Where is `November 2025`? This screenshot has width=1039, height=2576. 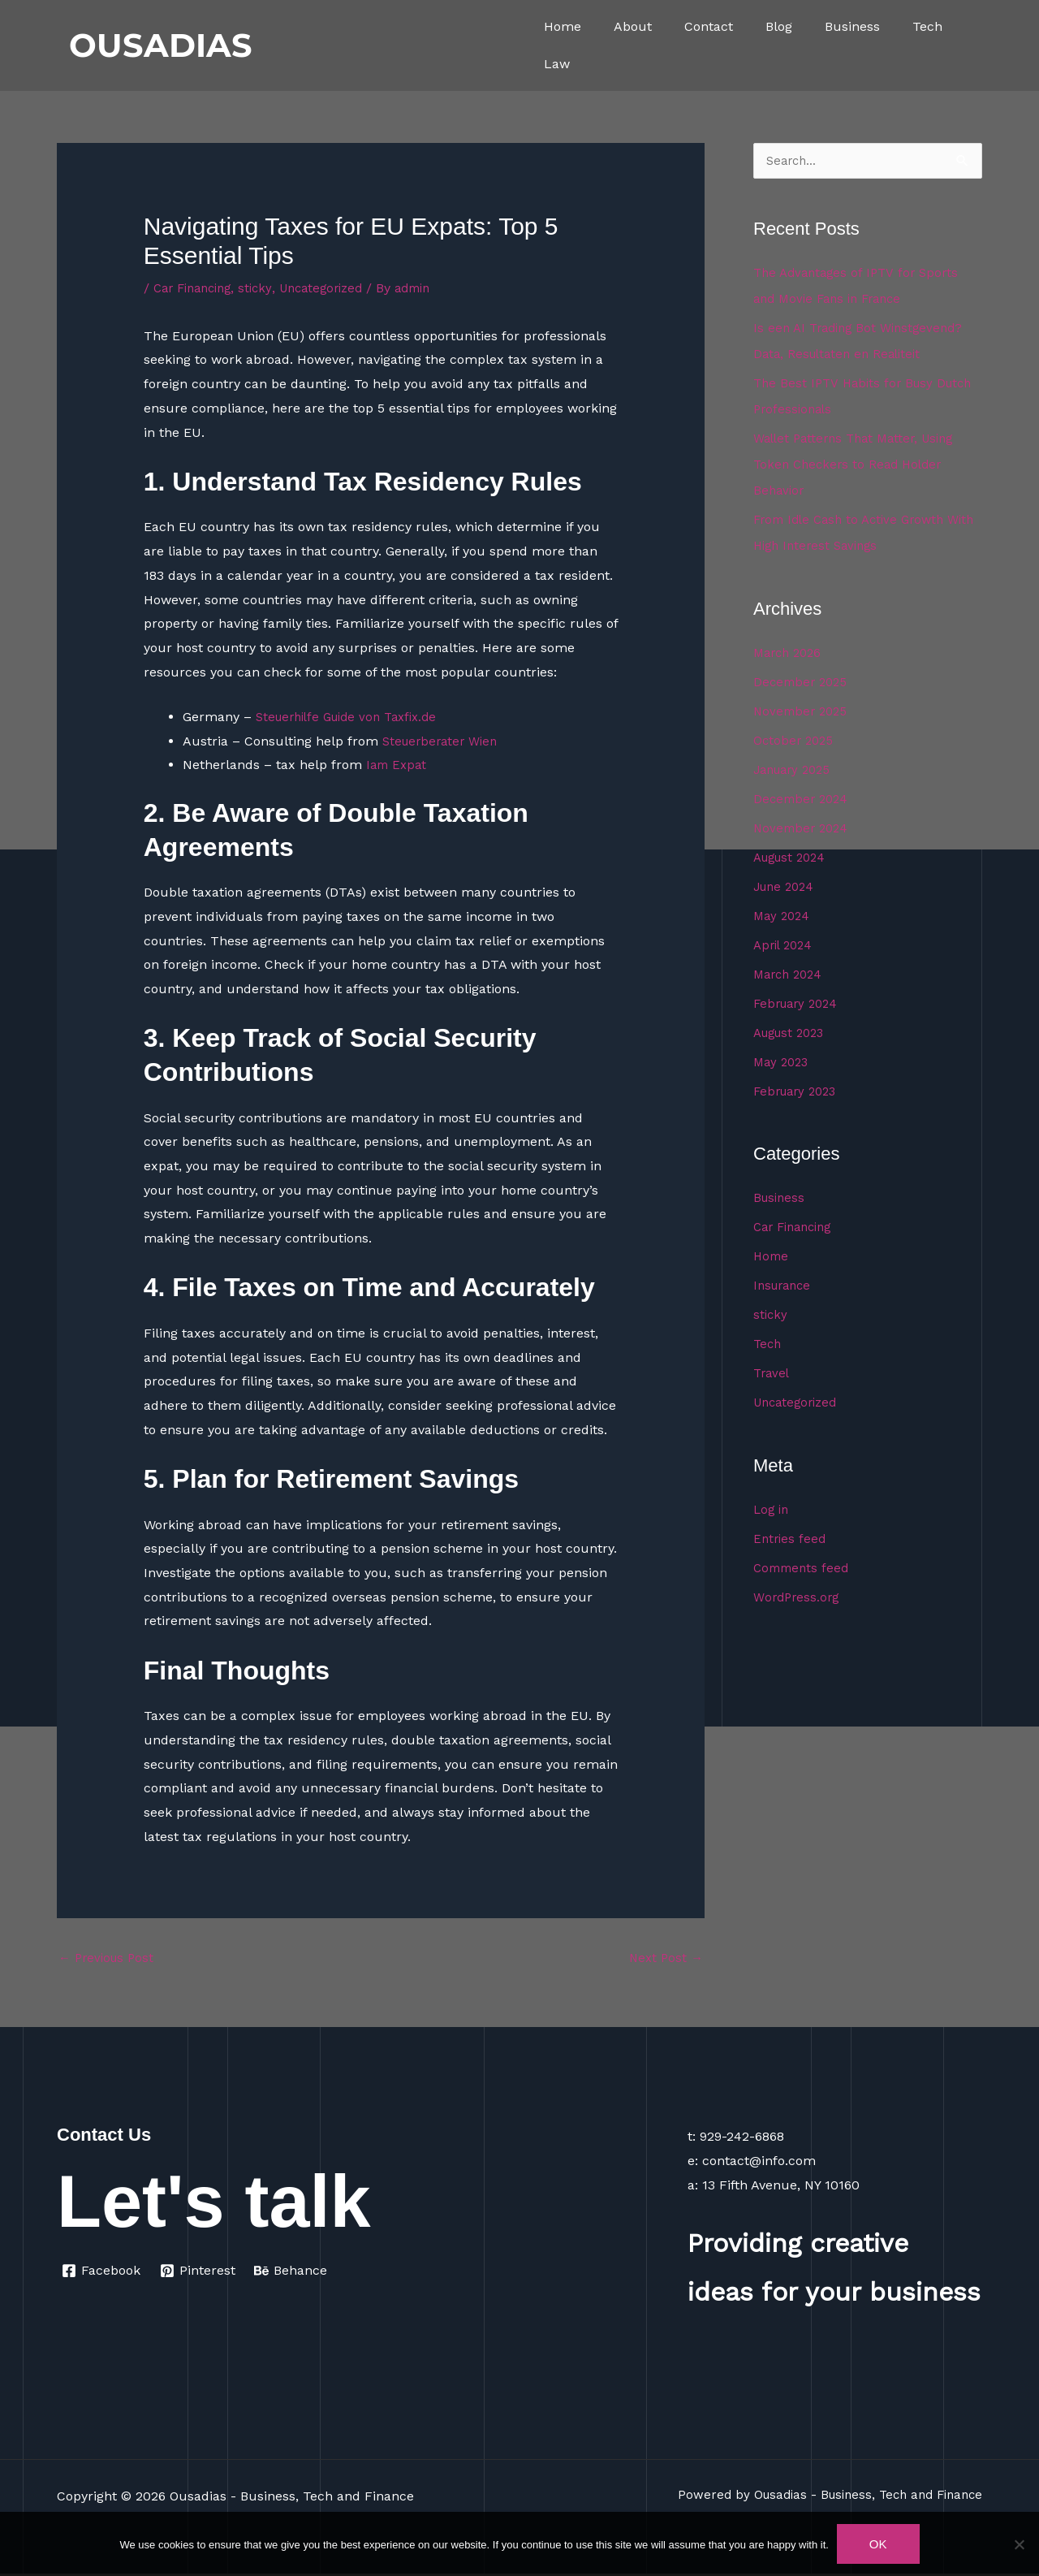 November 2025 is located at coordinates (802, 712).